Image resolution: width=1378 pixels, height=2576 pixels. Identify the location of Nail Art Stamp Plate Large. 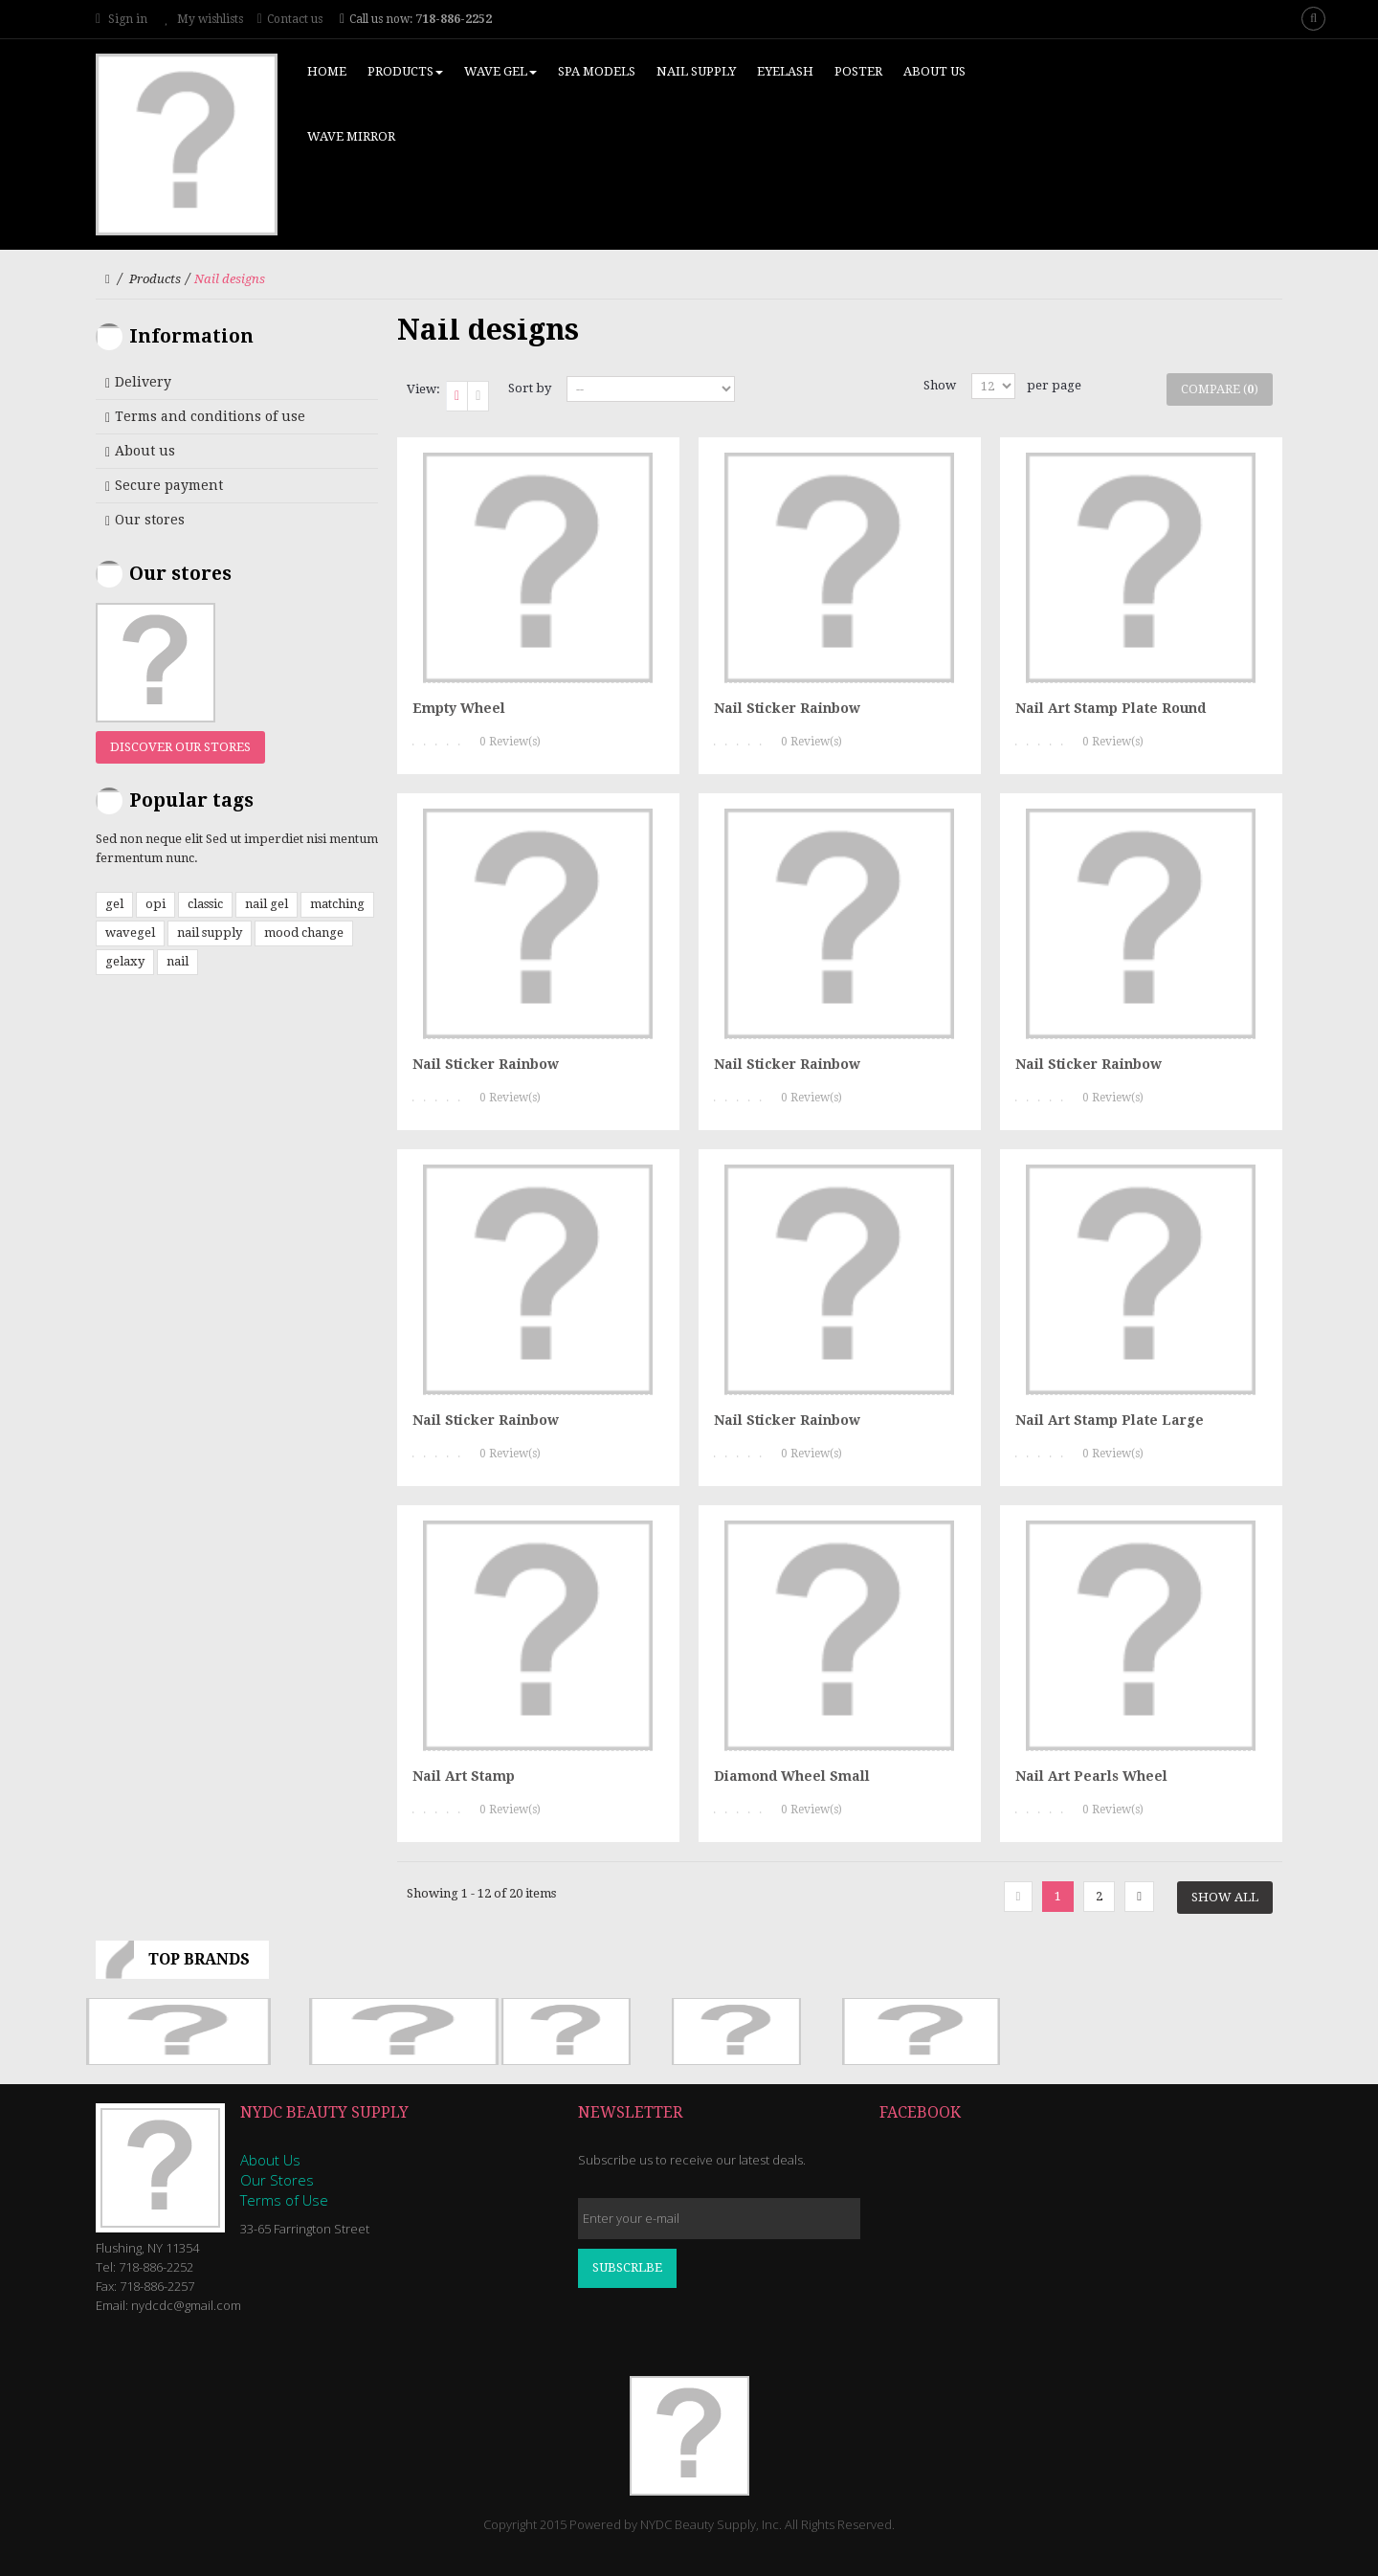
(1109, 1420).